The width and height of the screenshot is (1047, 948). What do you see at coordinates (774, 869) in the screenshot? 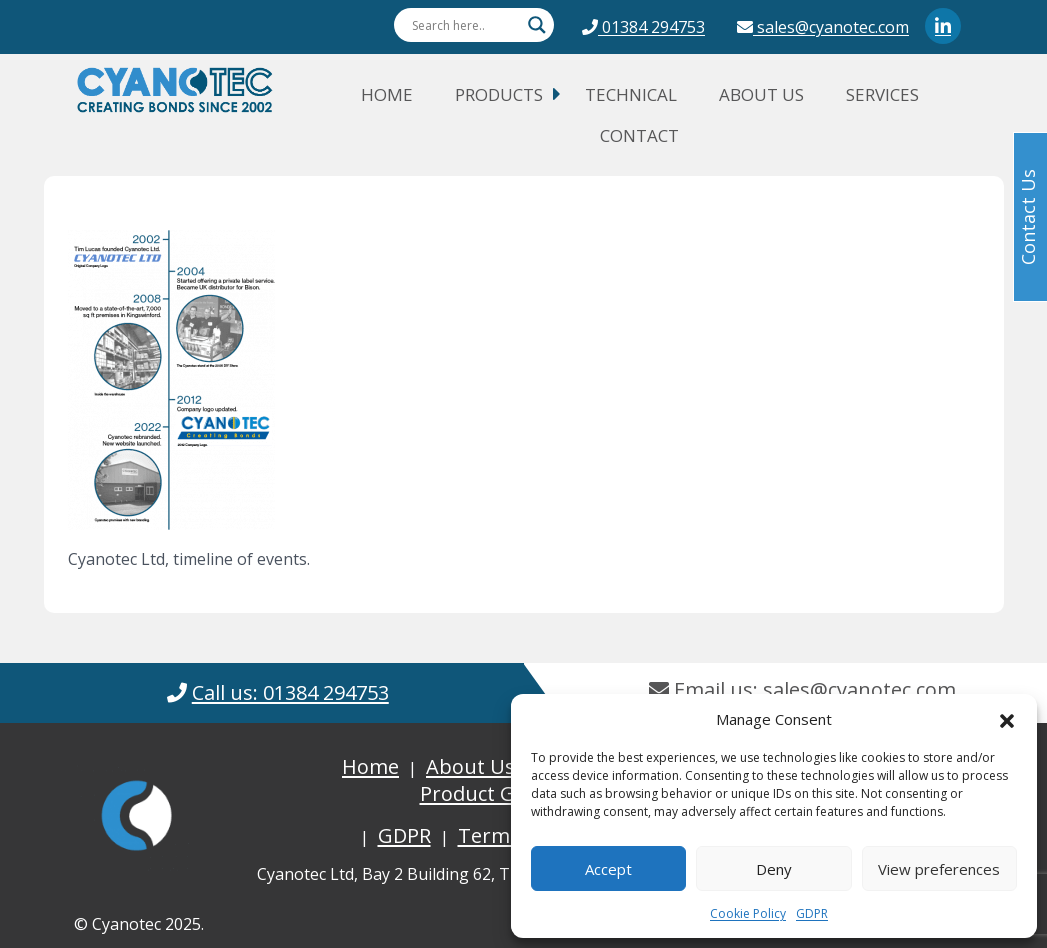
I see `Deny` at bounding box center [774, 869].